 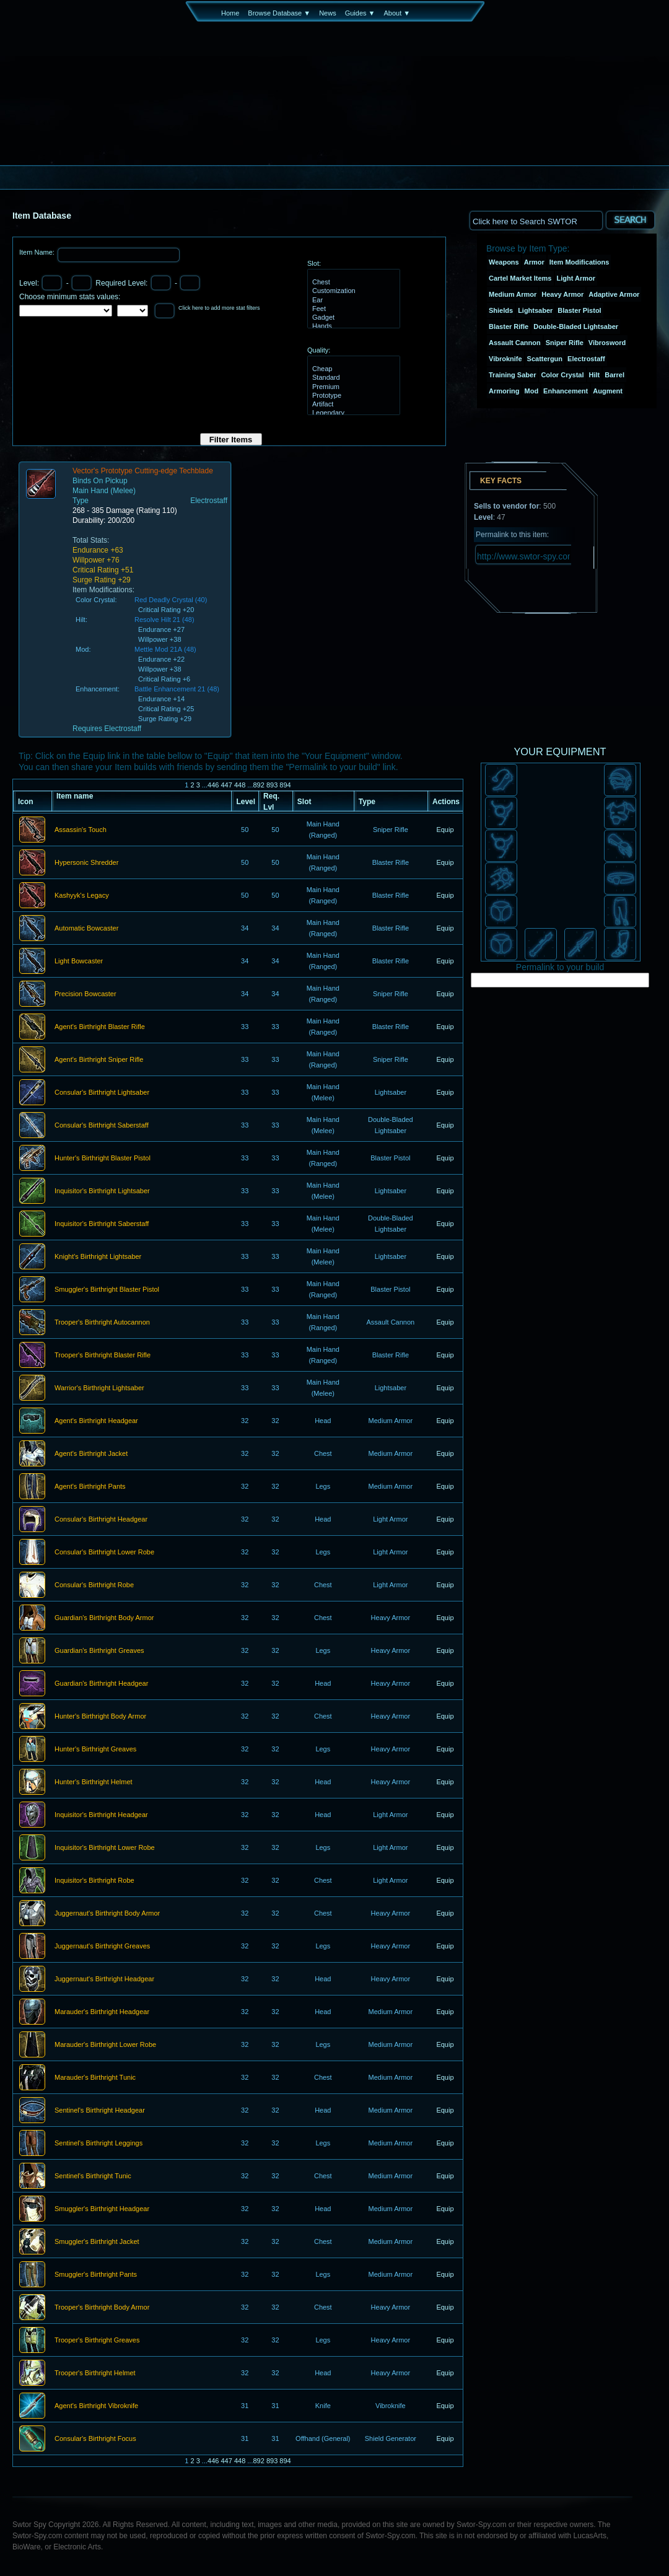 What do you see at coordinates (607, 342) in the screenshot?
I see `Vibrosword` at bounding box center [607, 342].